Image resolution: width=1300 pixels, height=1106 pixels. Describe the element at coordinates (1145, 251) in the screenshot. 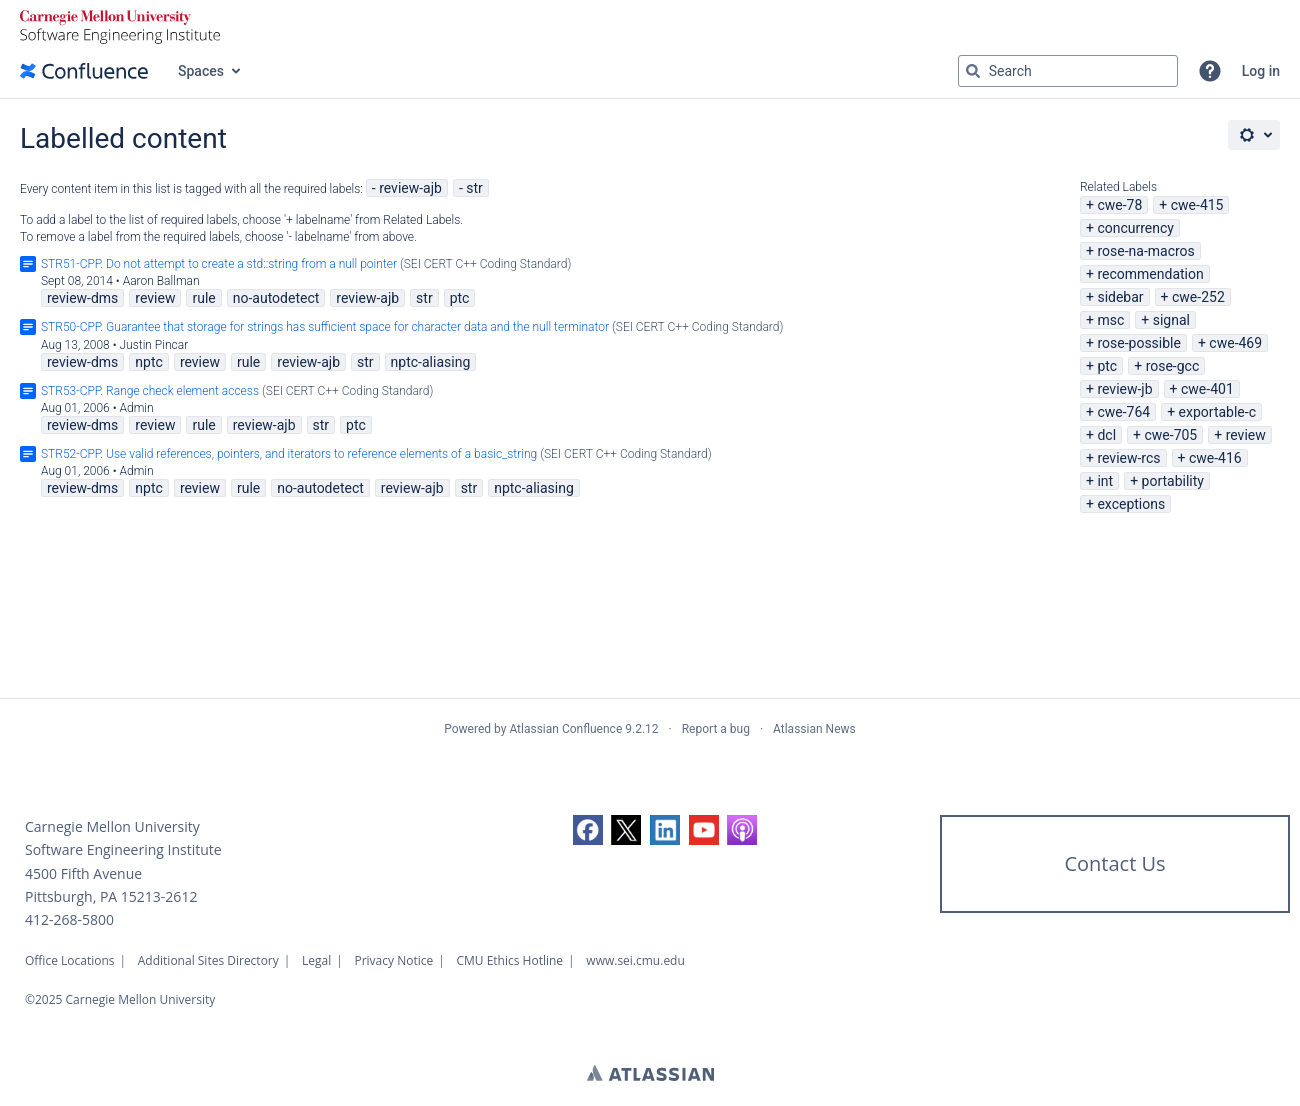

I see `rose-na-macros` at that location.